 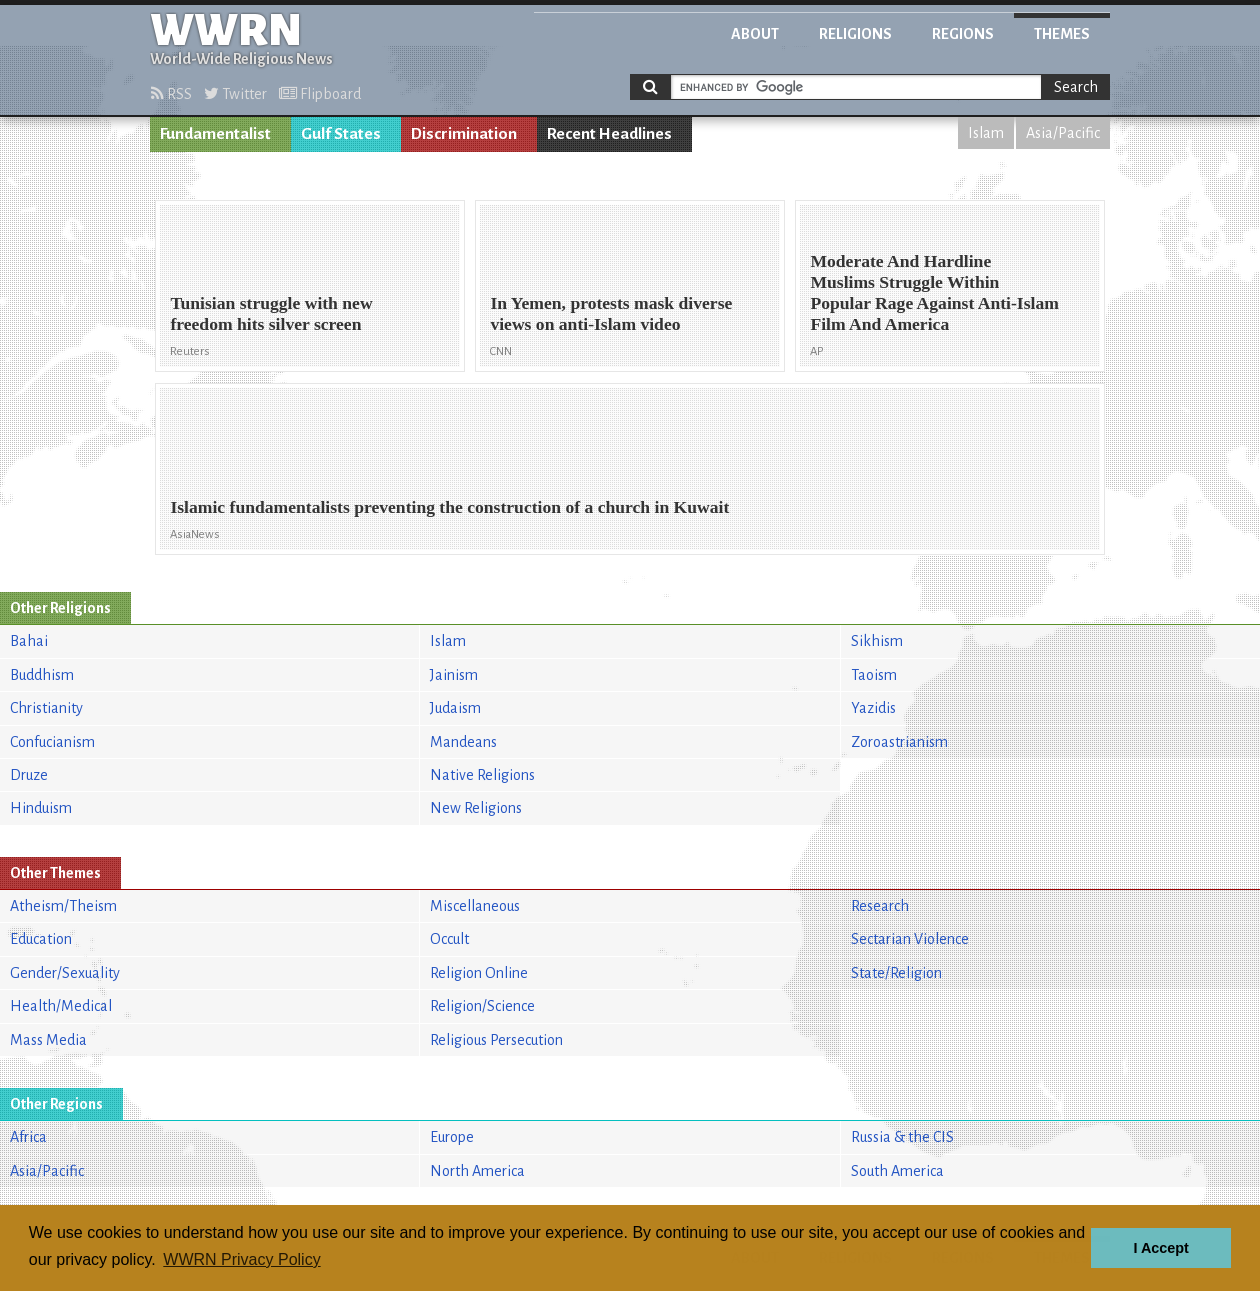 What do you see at coordinates (341, 134) in the screenshot?
I see `Gulf States` at bounding box center [341, 134].